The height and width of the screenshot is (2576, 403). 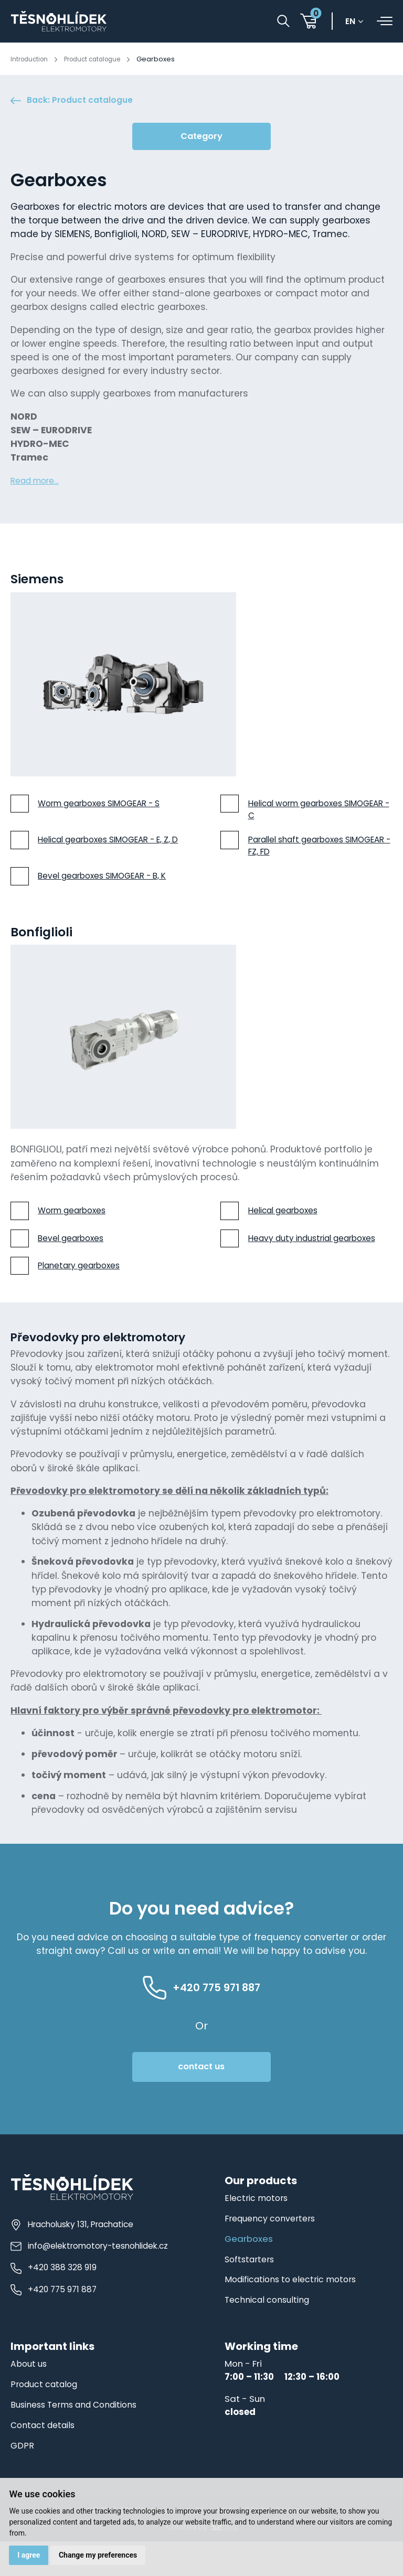 What do you see at coordinates (52, 2300) in the screenshot?
I see `+420 388 328 919` at bounding box center [52, 2300].